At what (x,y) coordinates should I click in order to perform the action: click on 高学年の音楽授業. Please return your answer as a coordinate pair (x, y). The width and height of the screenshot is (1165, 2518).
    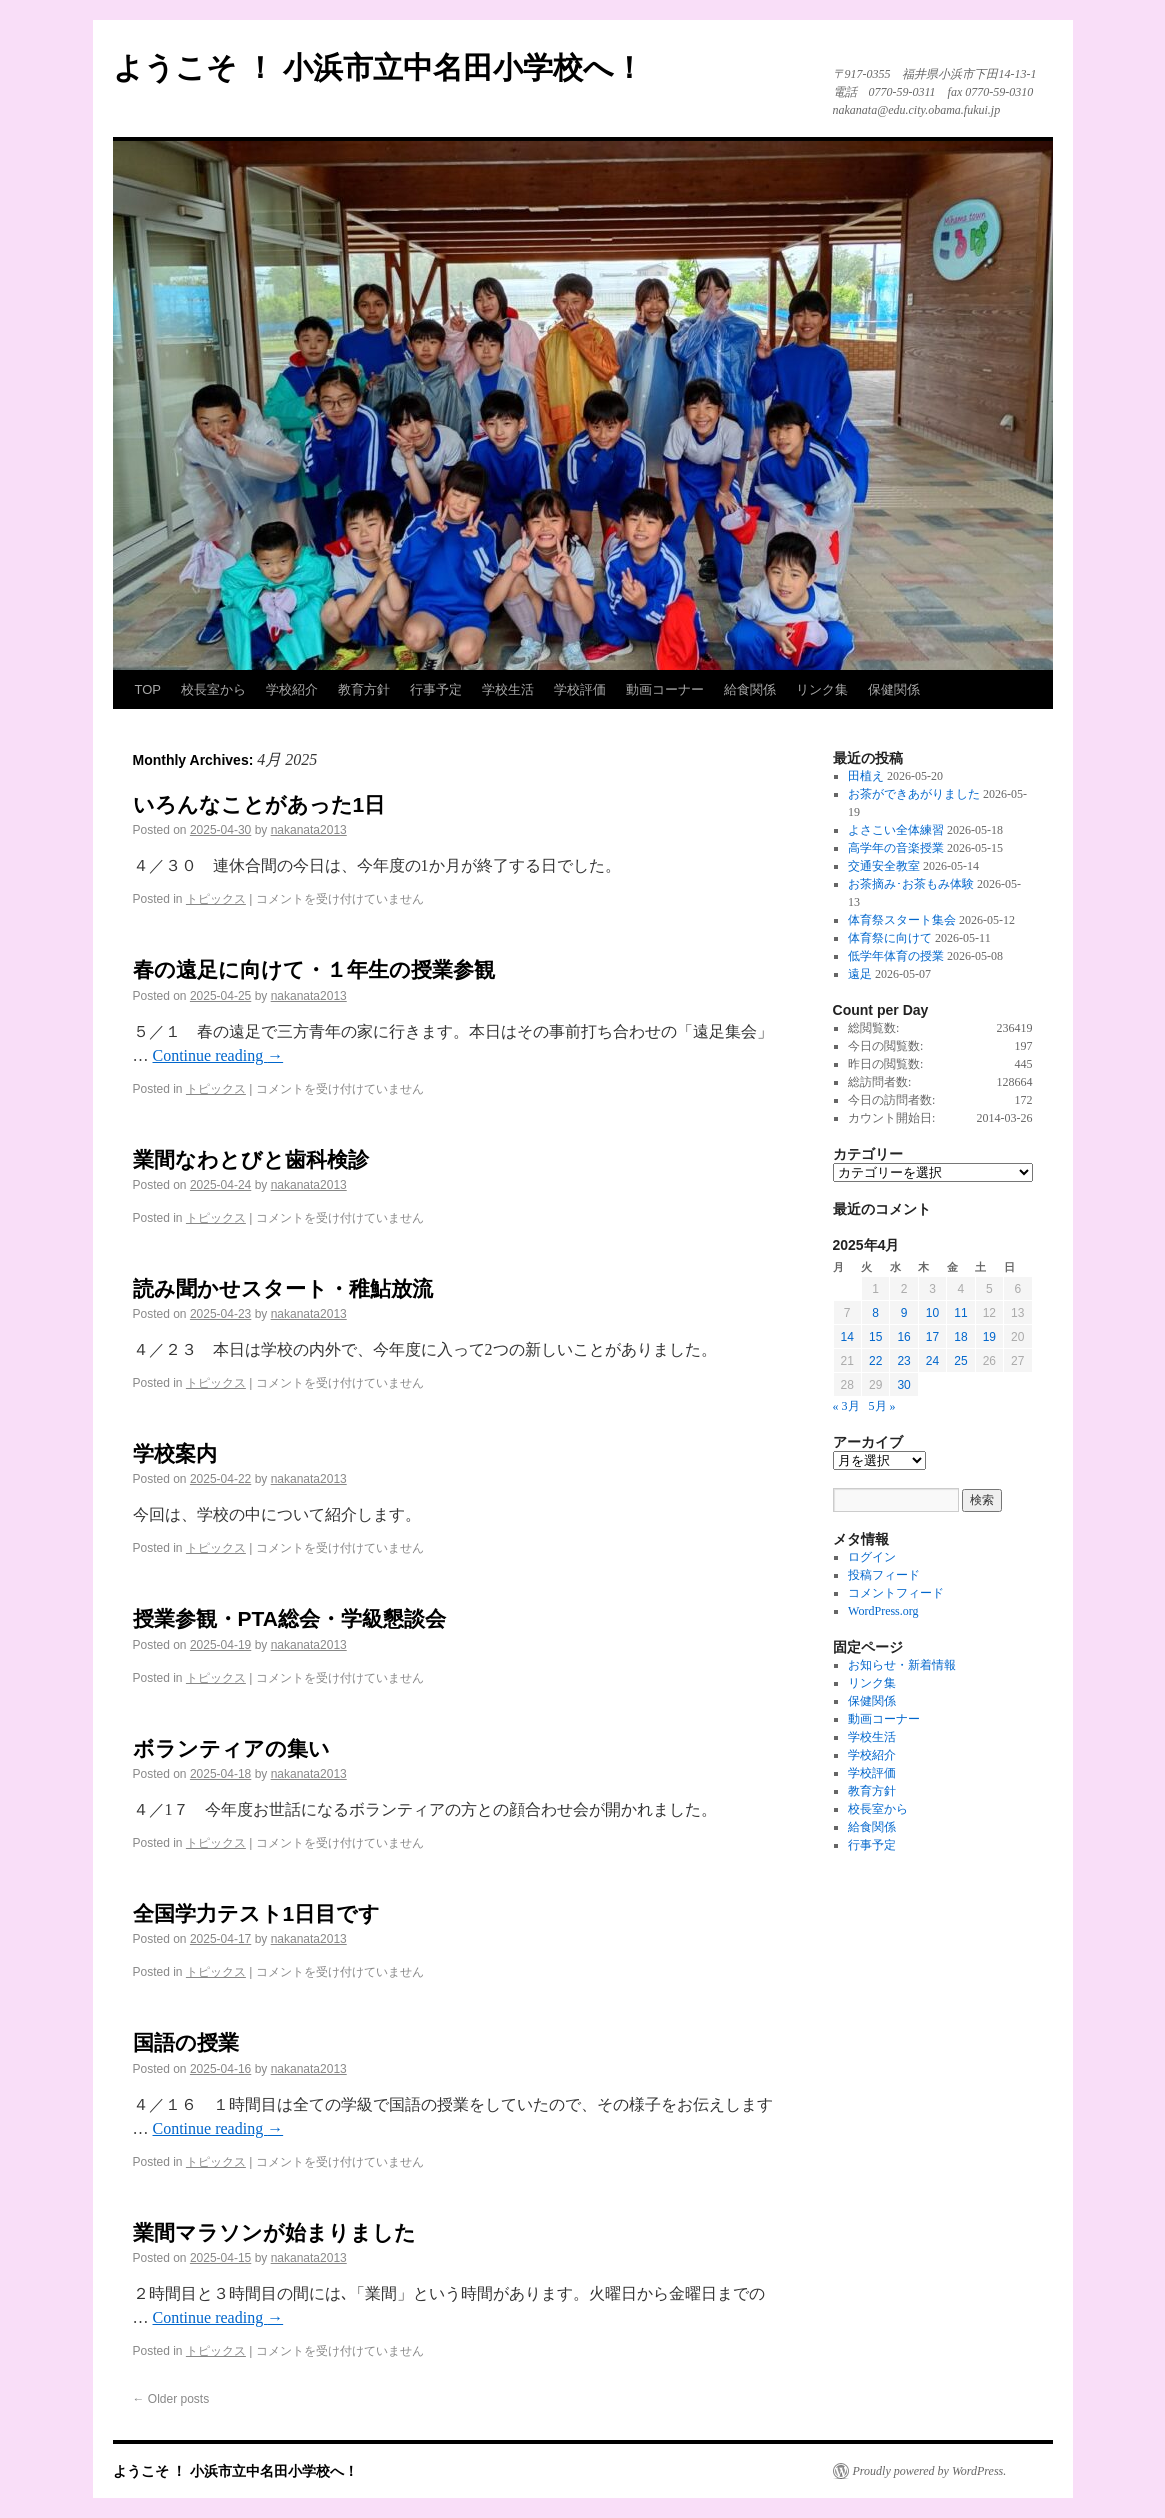
    Looking at the image, I should click on (896, 848).